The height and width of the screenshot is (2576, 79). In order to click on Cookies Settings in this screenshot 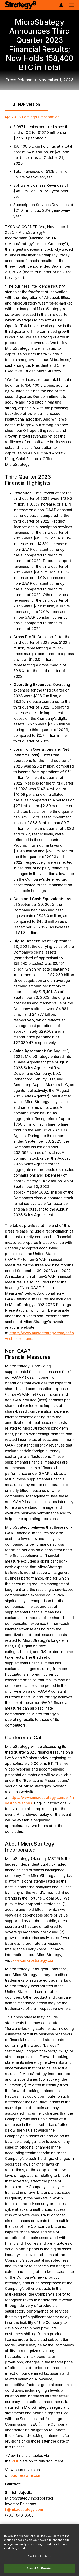, I will do `click(39, 2556)`.